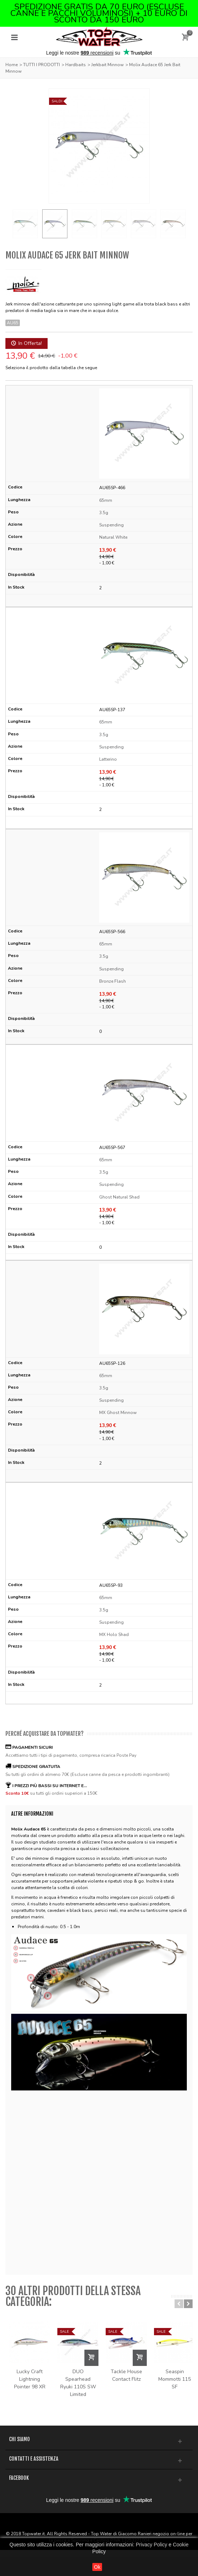 The height and width of the screenshot is (2576, 198). I want to click on Privacy Policy, so click(151, 2544).